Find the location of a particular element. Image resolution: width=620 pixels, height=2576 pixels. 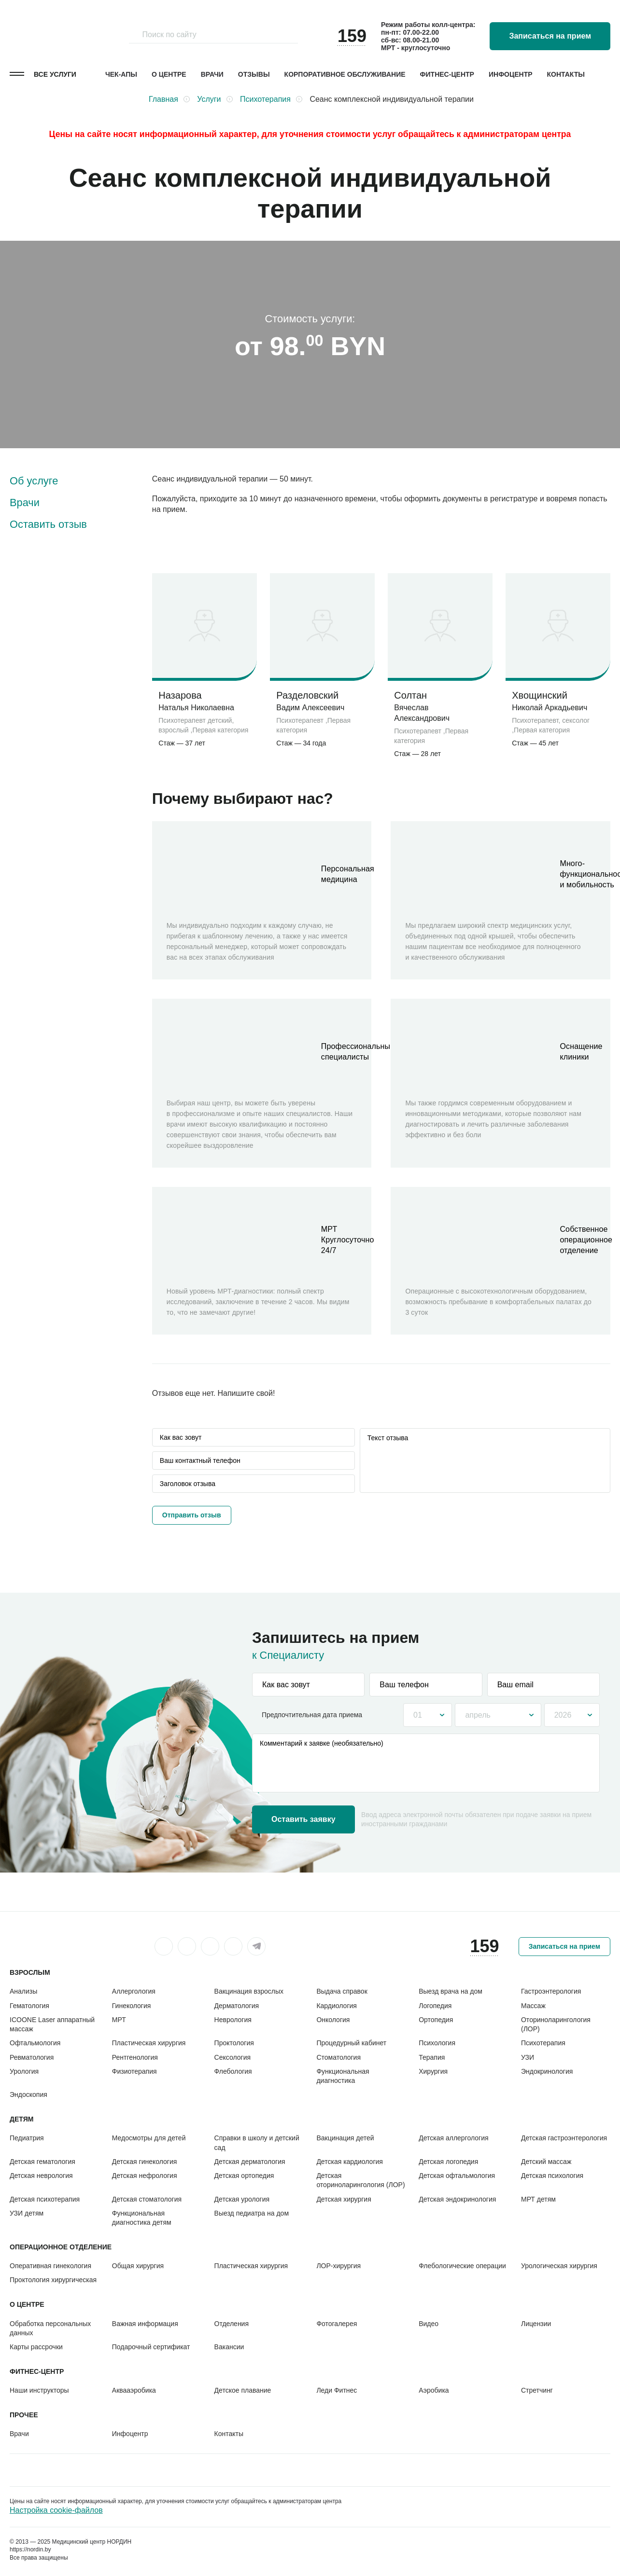

Выезд врача на дом is located at coordinates (450, 1991).